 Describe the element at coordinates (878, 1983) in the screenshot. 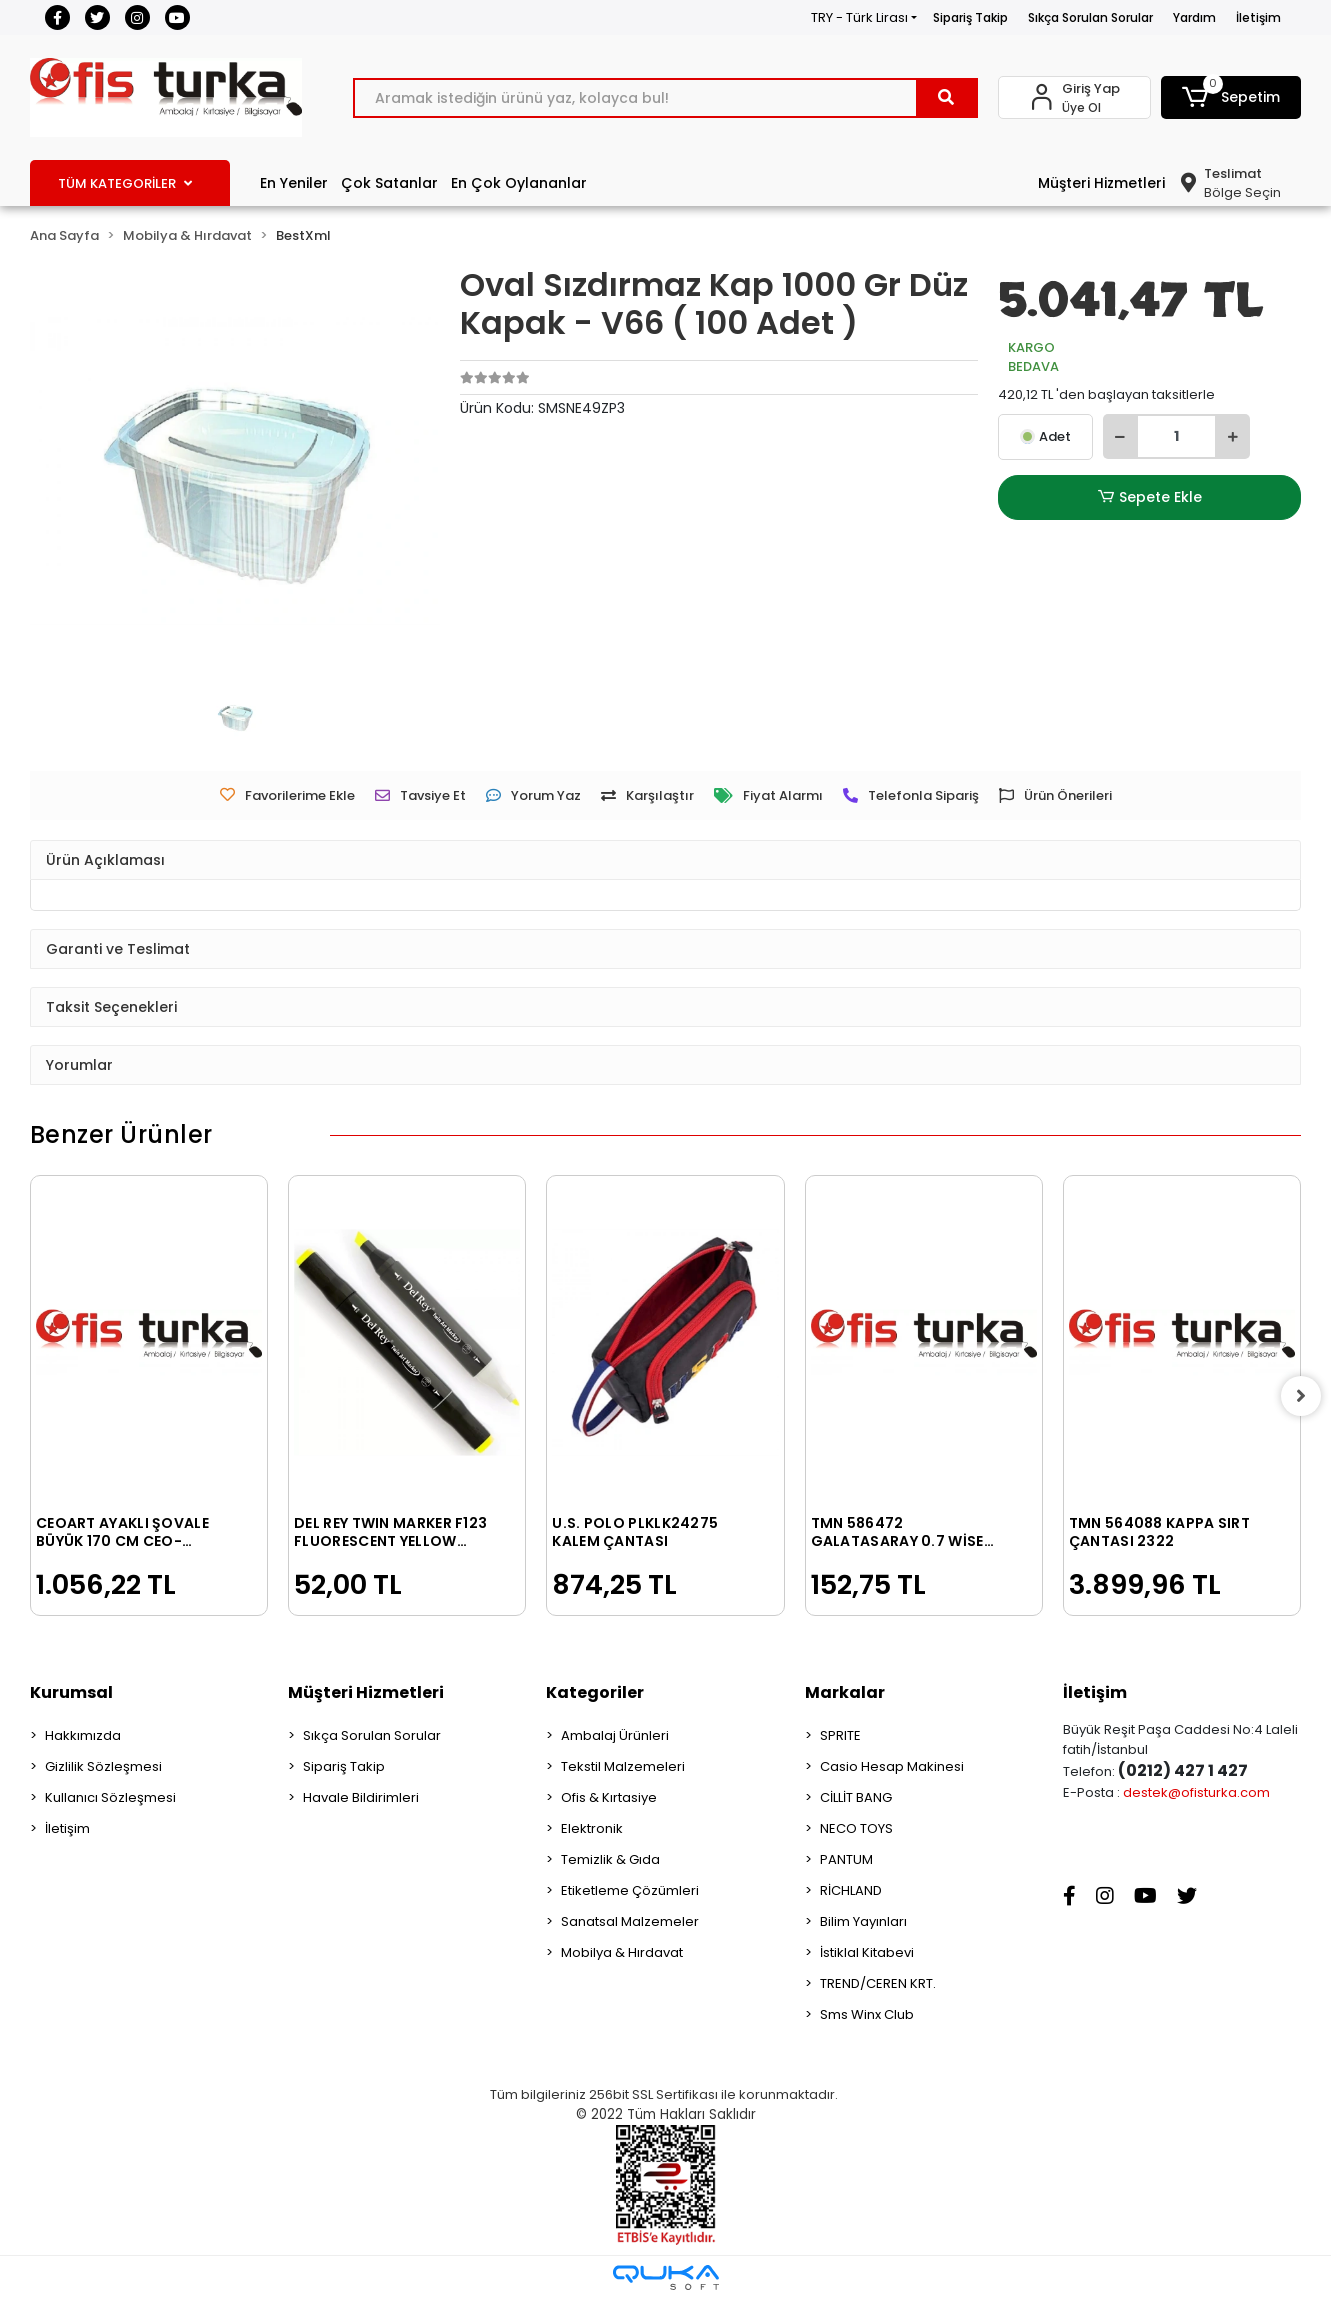

I see `TREND/CEREN KRT.` at that location.